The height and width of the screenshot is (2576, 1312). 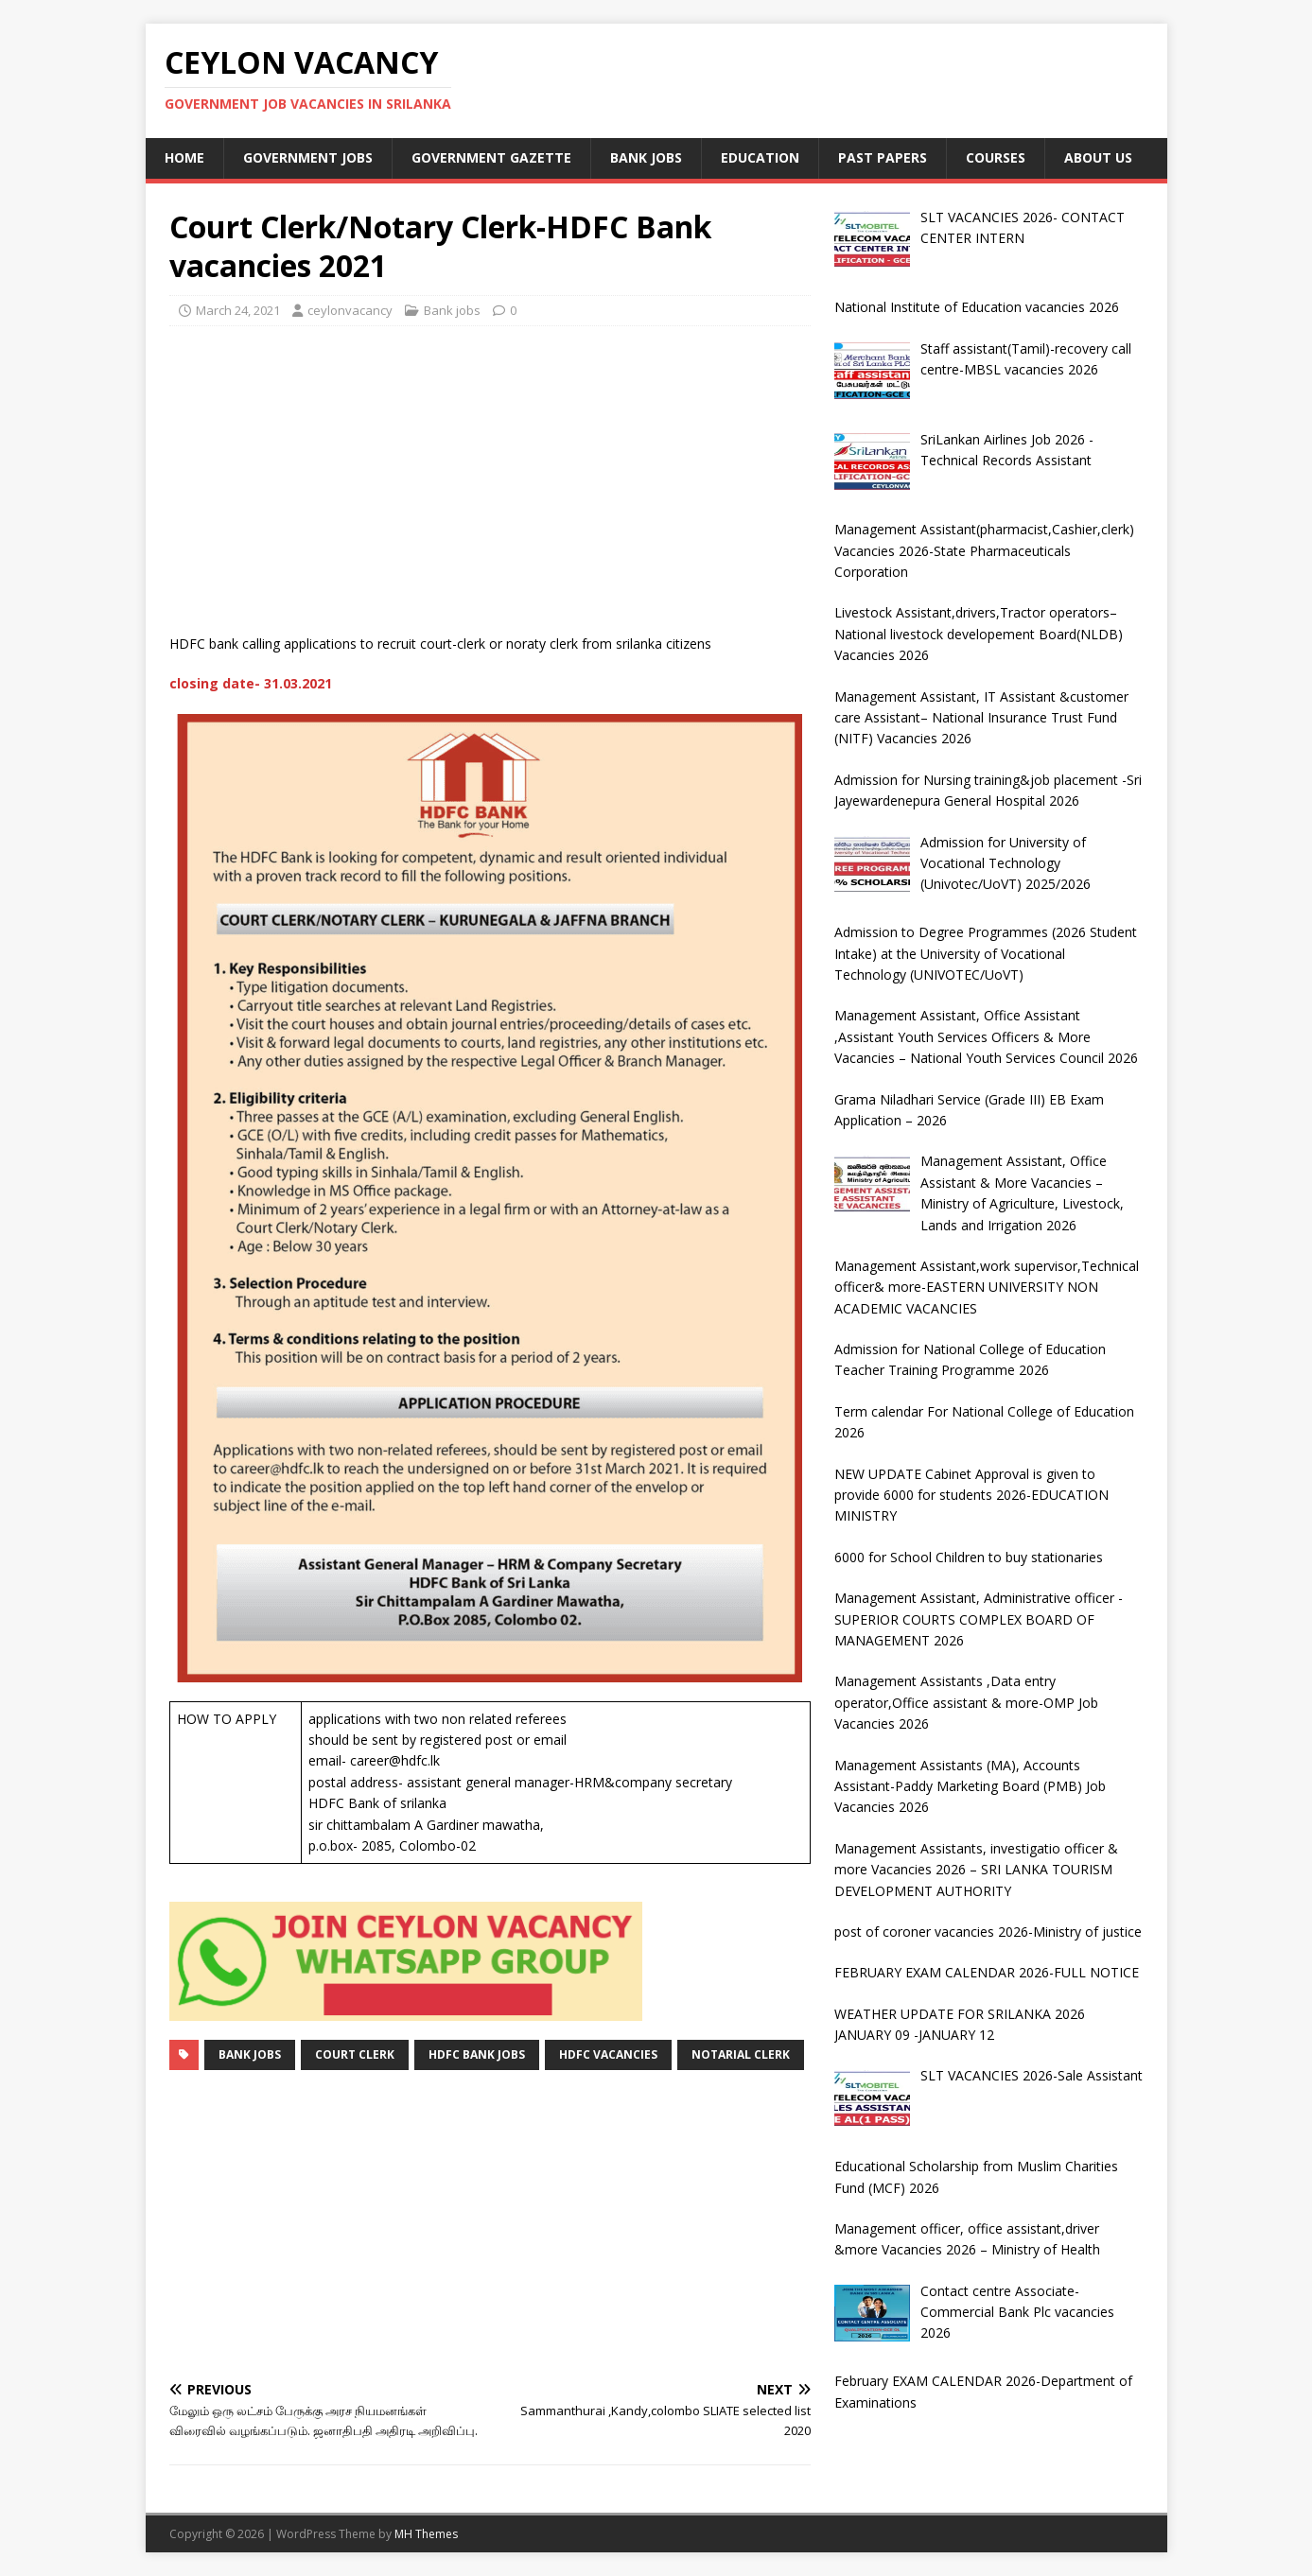 I want to click on notarial clerk, so click(x=740, y=2054).